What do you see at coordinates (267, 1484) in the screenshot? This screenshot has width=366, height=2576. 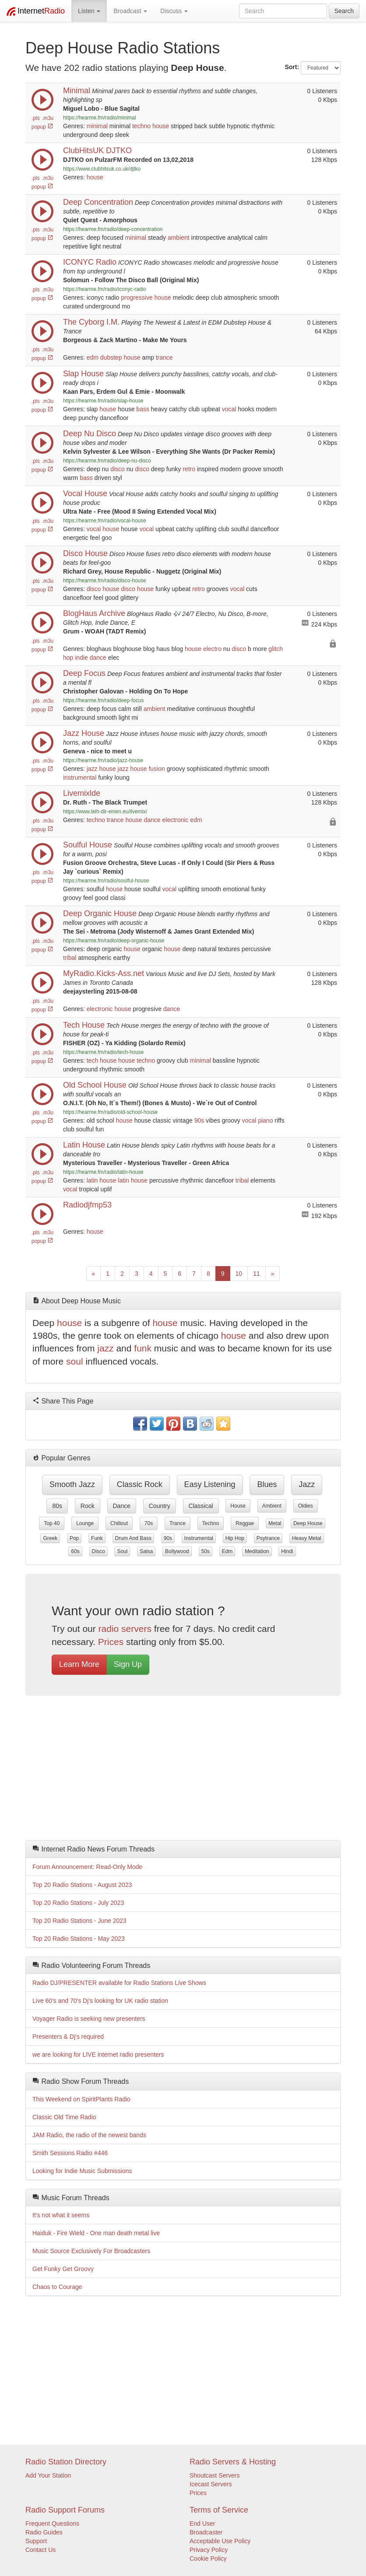 I see `blues` at bounding box center [267, 1484].